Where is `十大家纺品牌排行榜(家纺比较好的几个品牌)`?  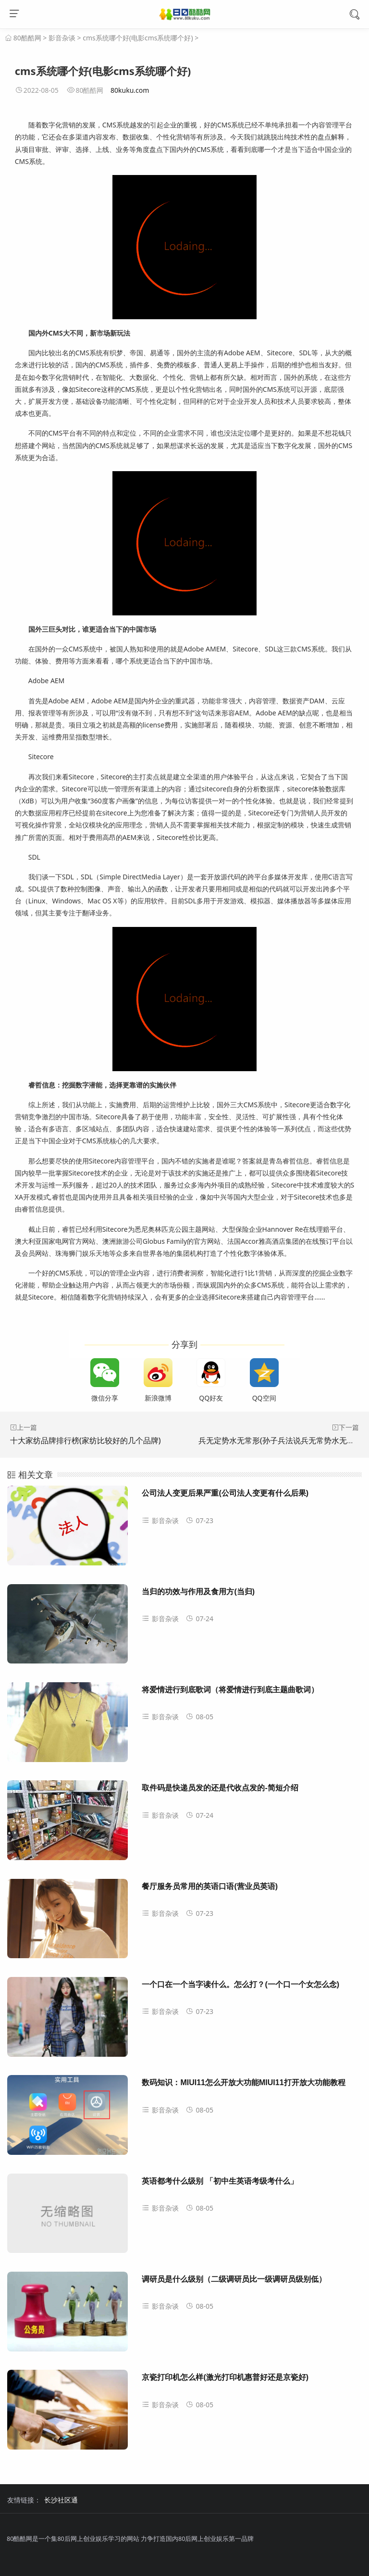
十大家纺品牌排行榜(家纺比较好的几个品牌) is located at coordinates (85, 1440).